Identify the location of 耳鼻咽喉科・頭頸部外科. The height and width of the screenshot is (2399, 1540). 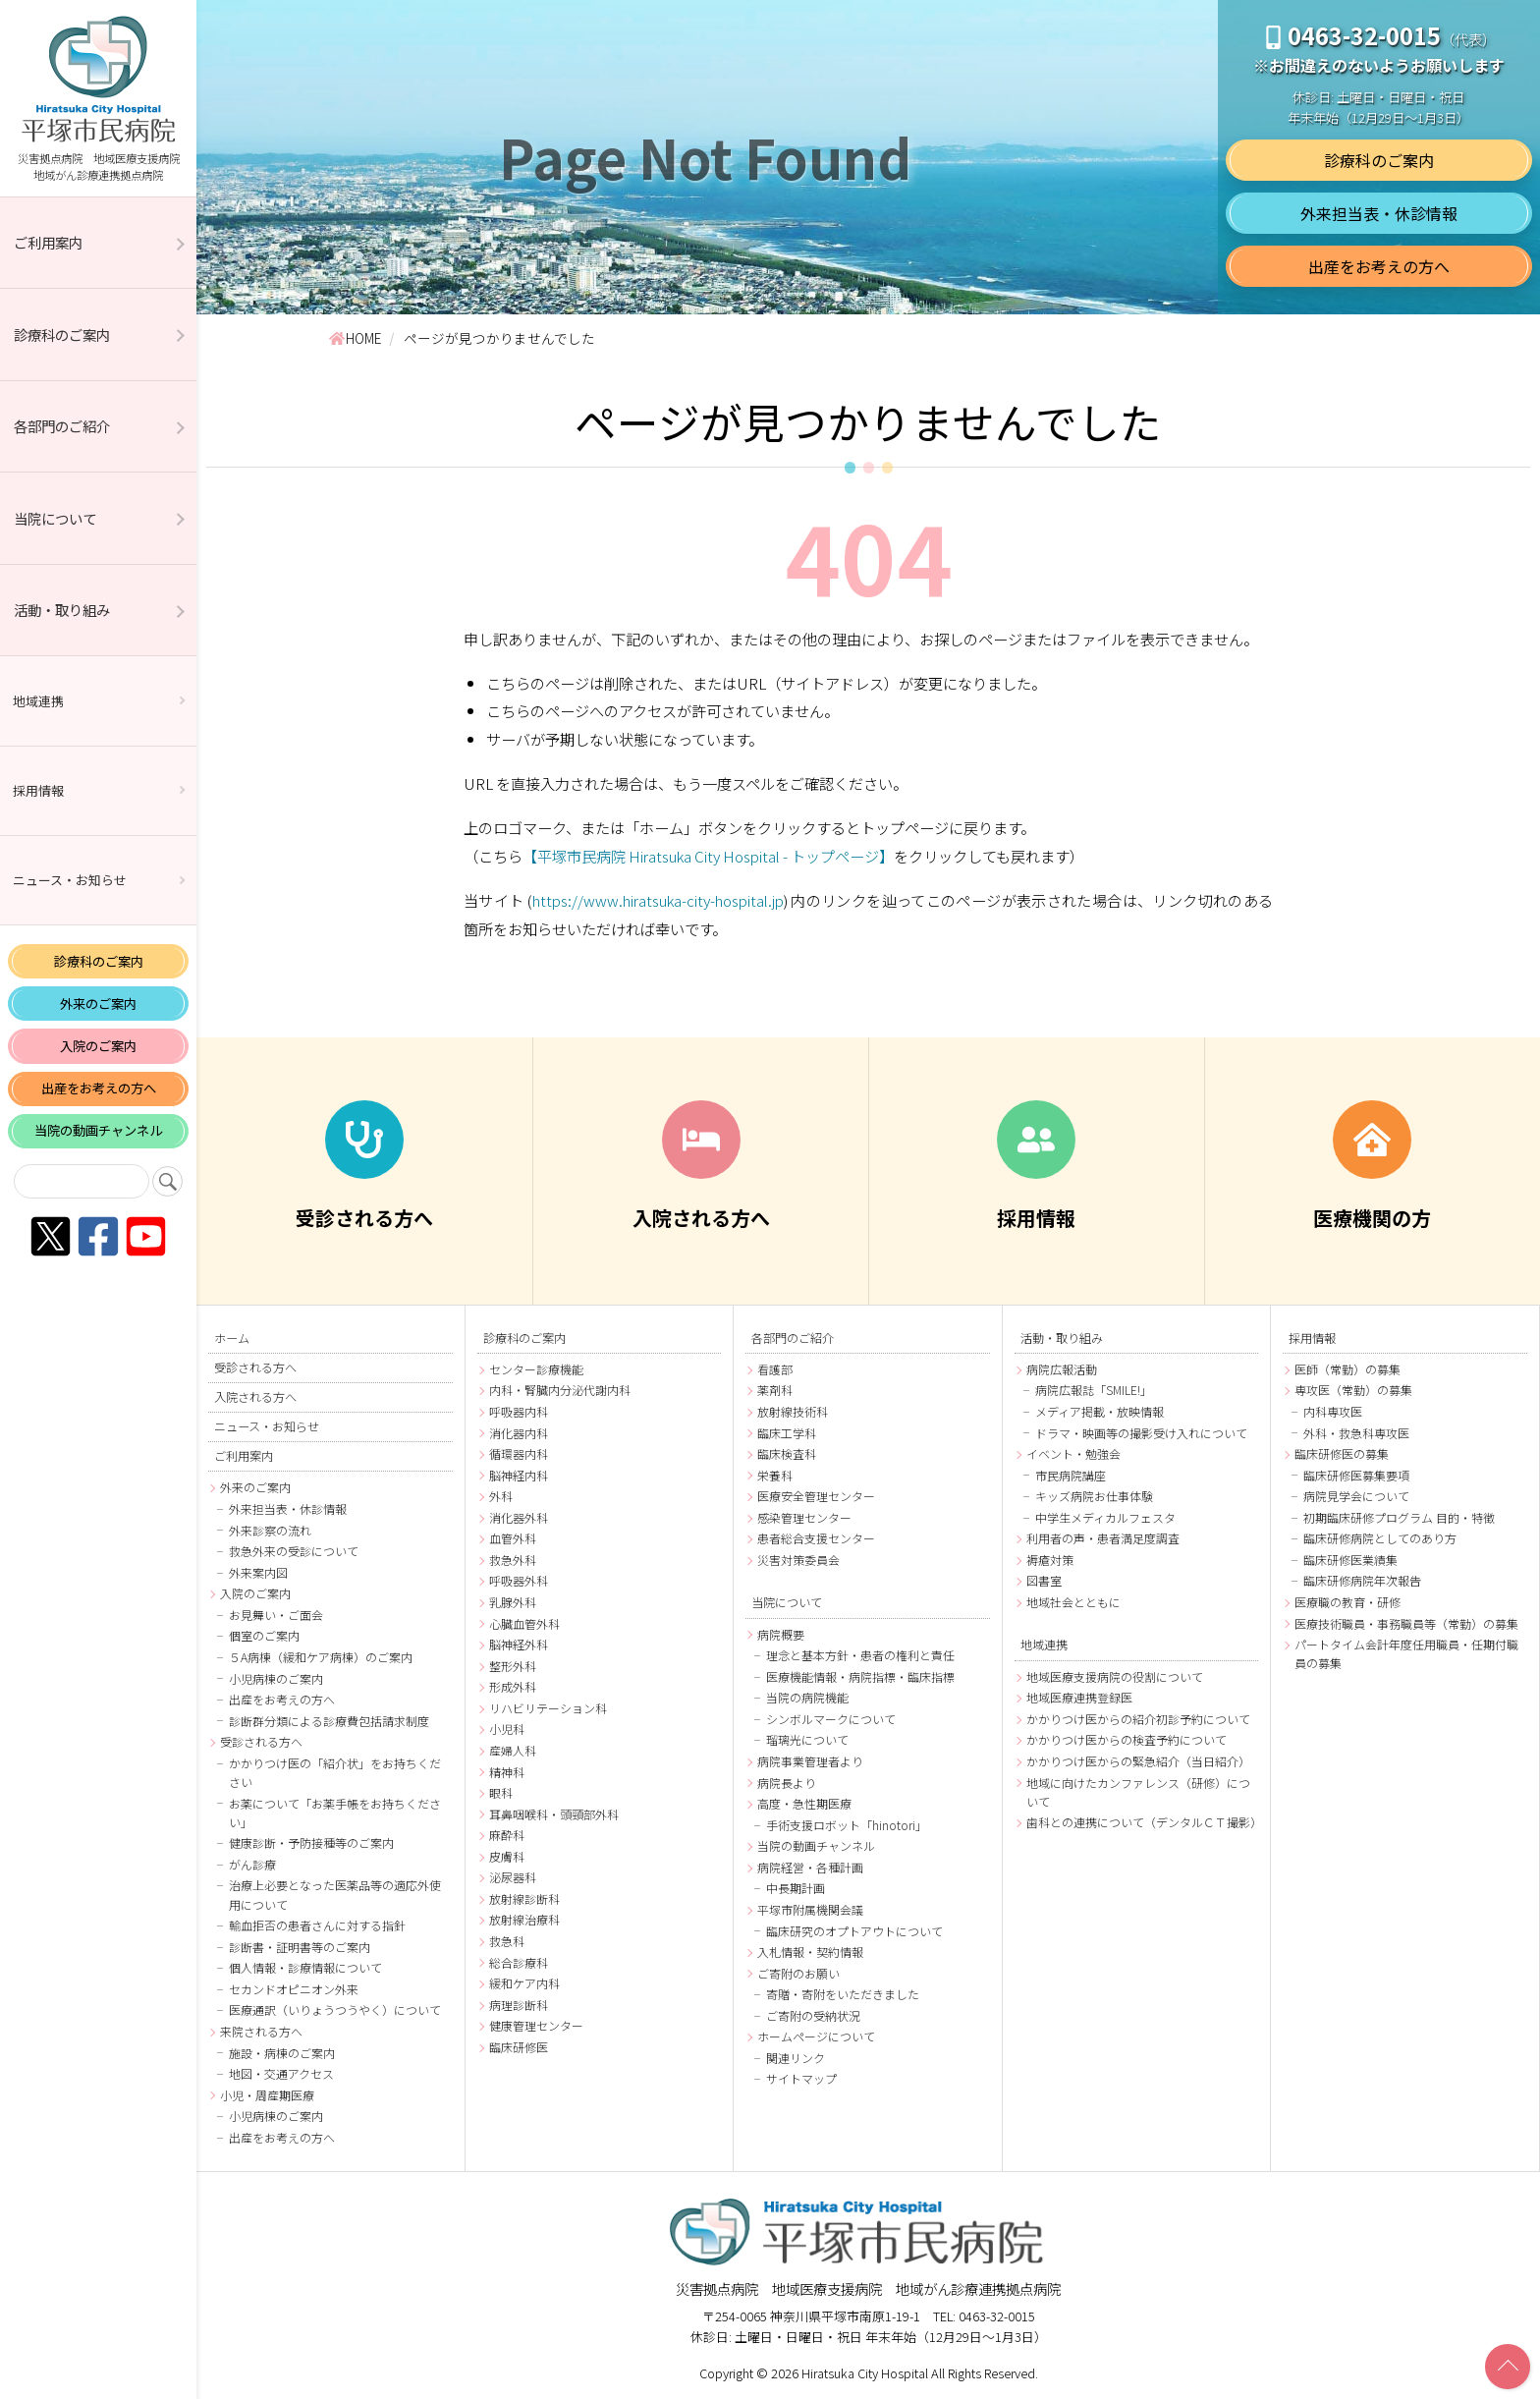
(554, 1814).